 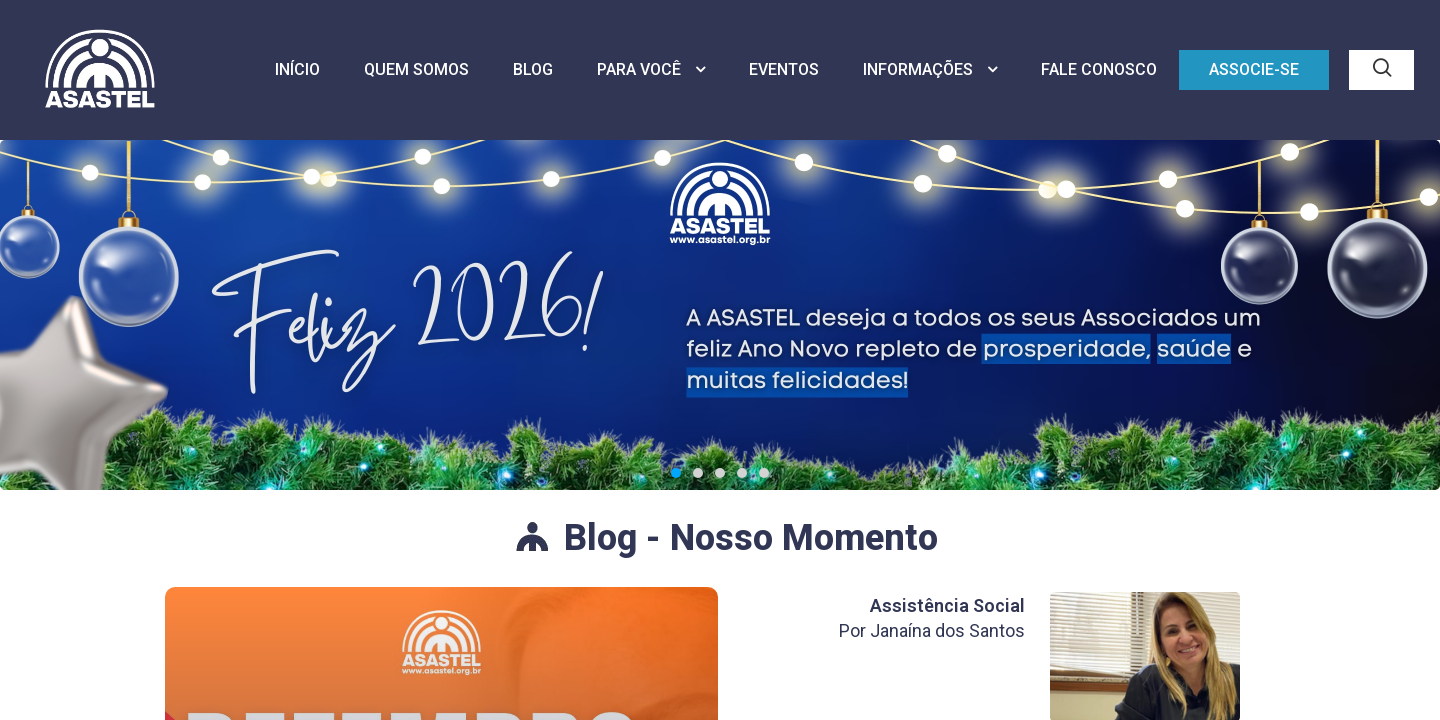 I want to click on QUEM SOMOS, so click(x=416, y=69).